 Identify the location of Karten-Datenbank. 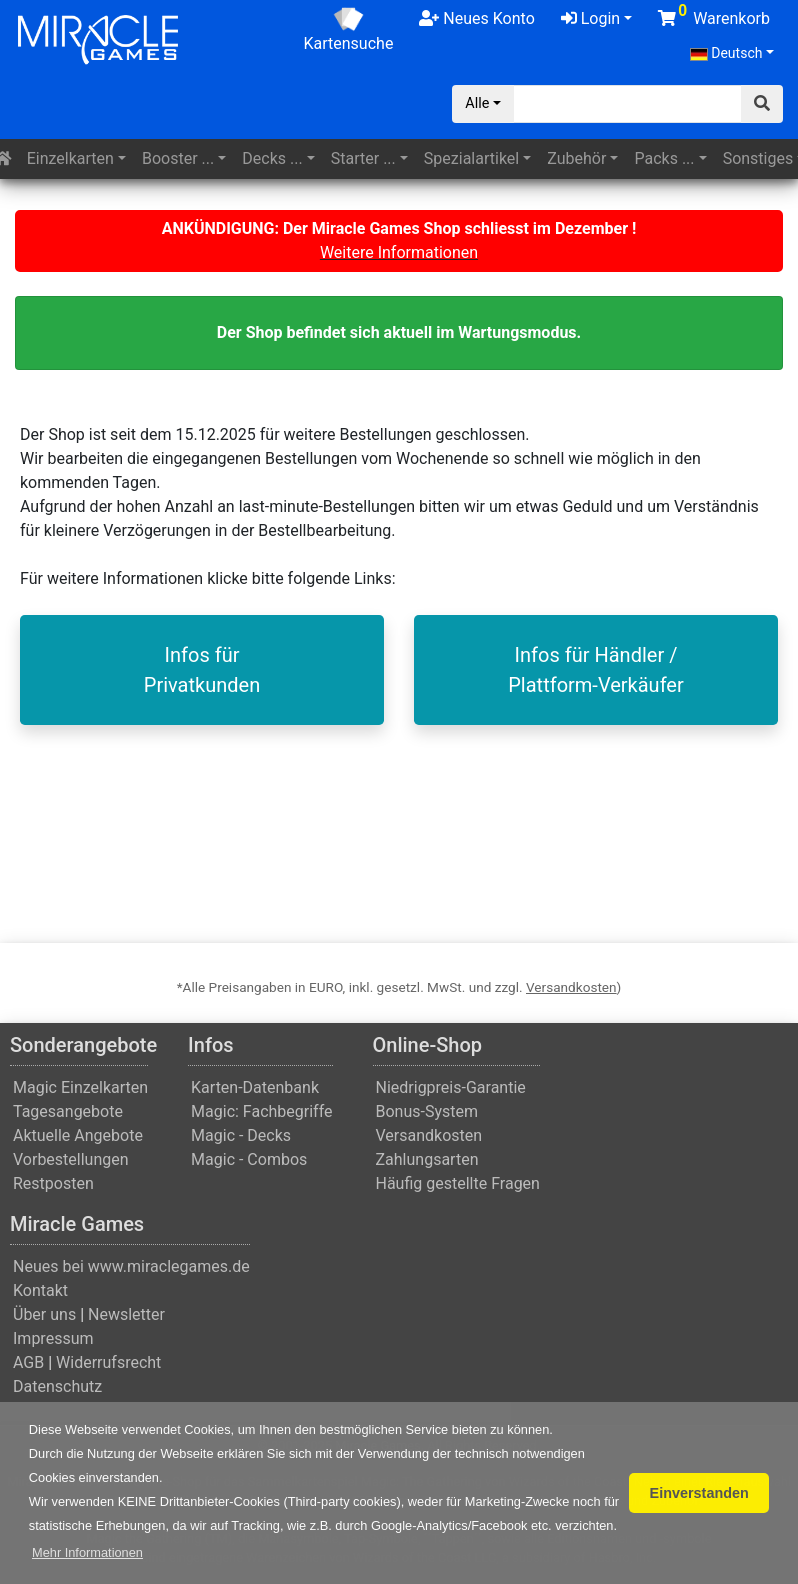
(255, 1087).